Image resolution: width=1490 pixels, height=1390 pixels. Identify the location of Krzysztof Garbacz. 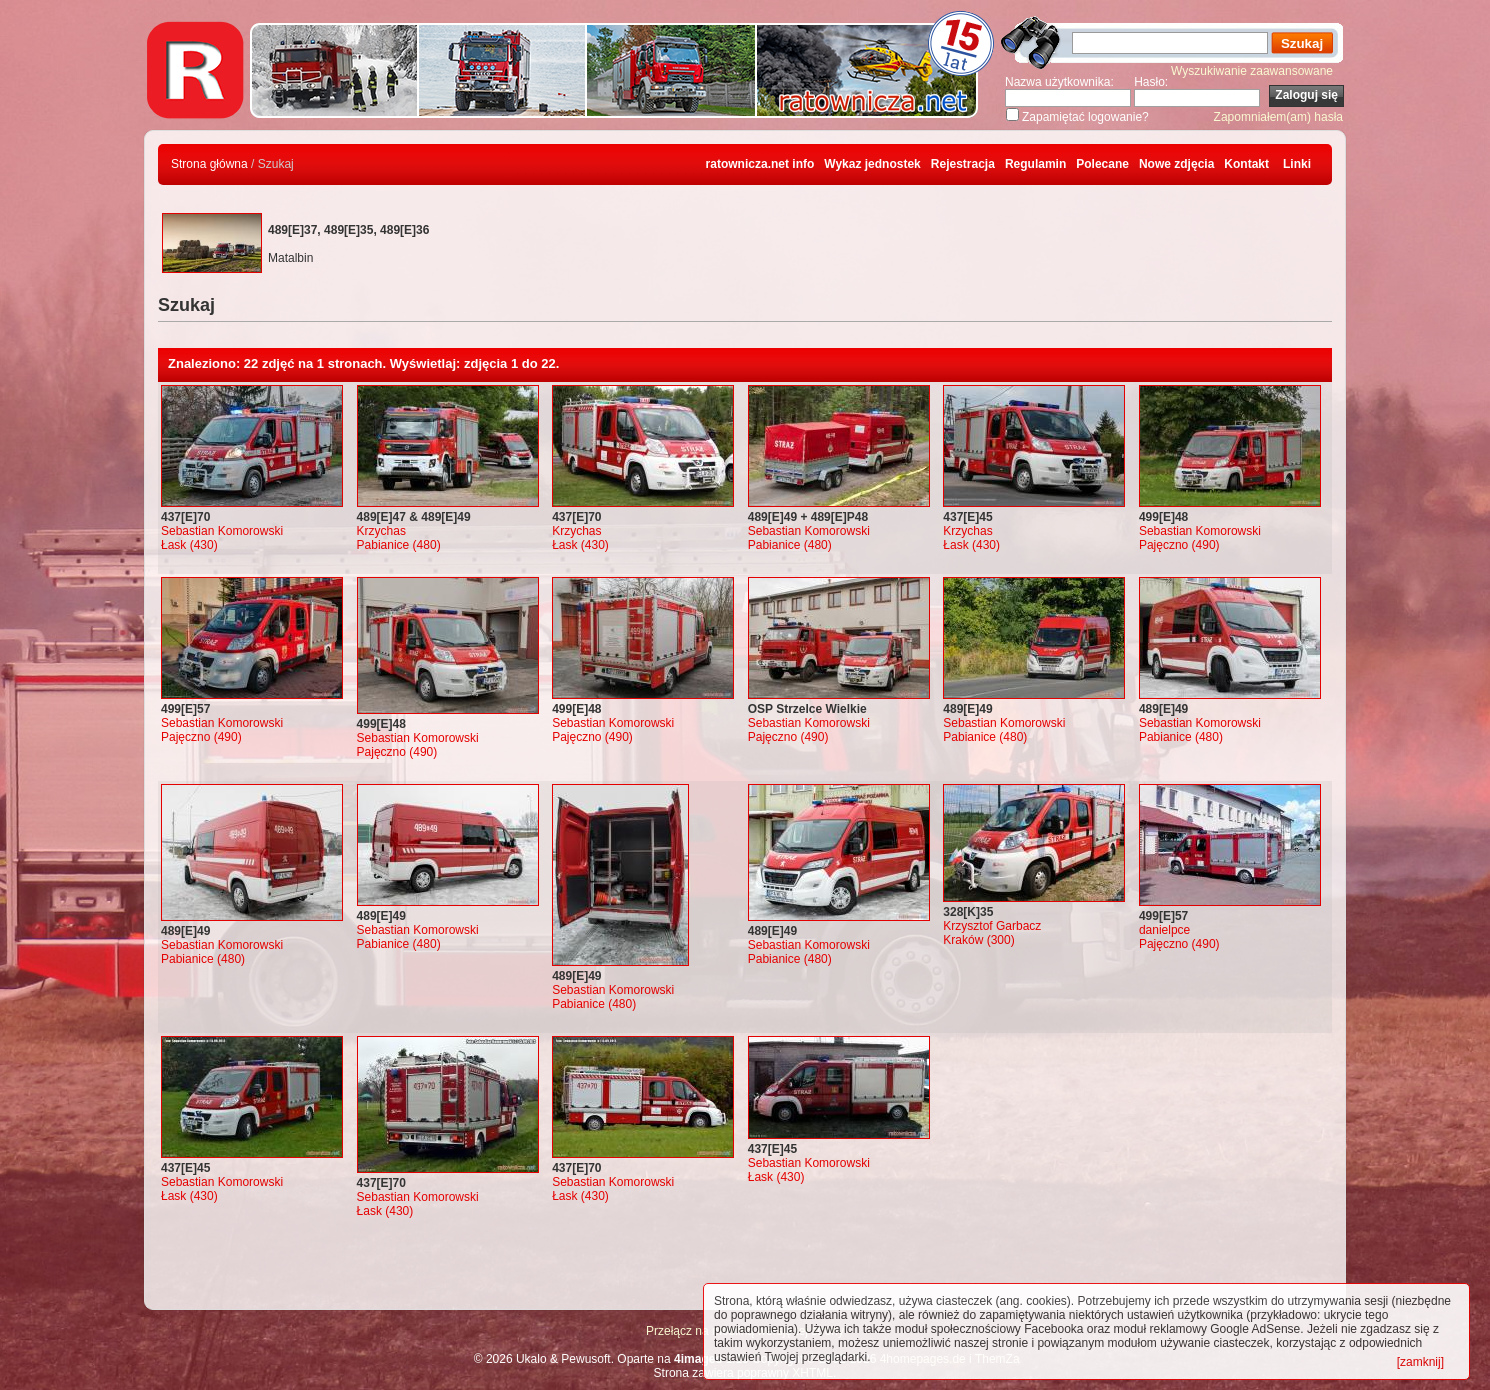
(992, 926).